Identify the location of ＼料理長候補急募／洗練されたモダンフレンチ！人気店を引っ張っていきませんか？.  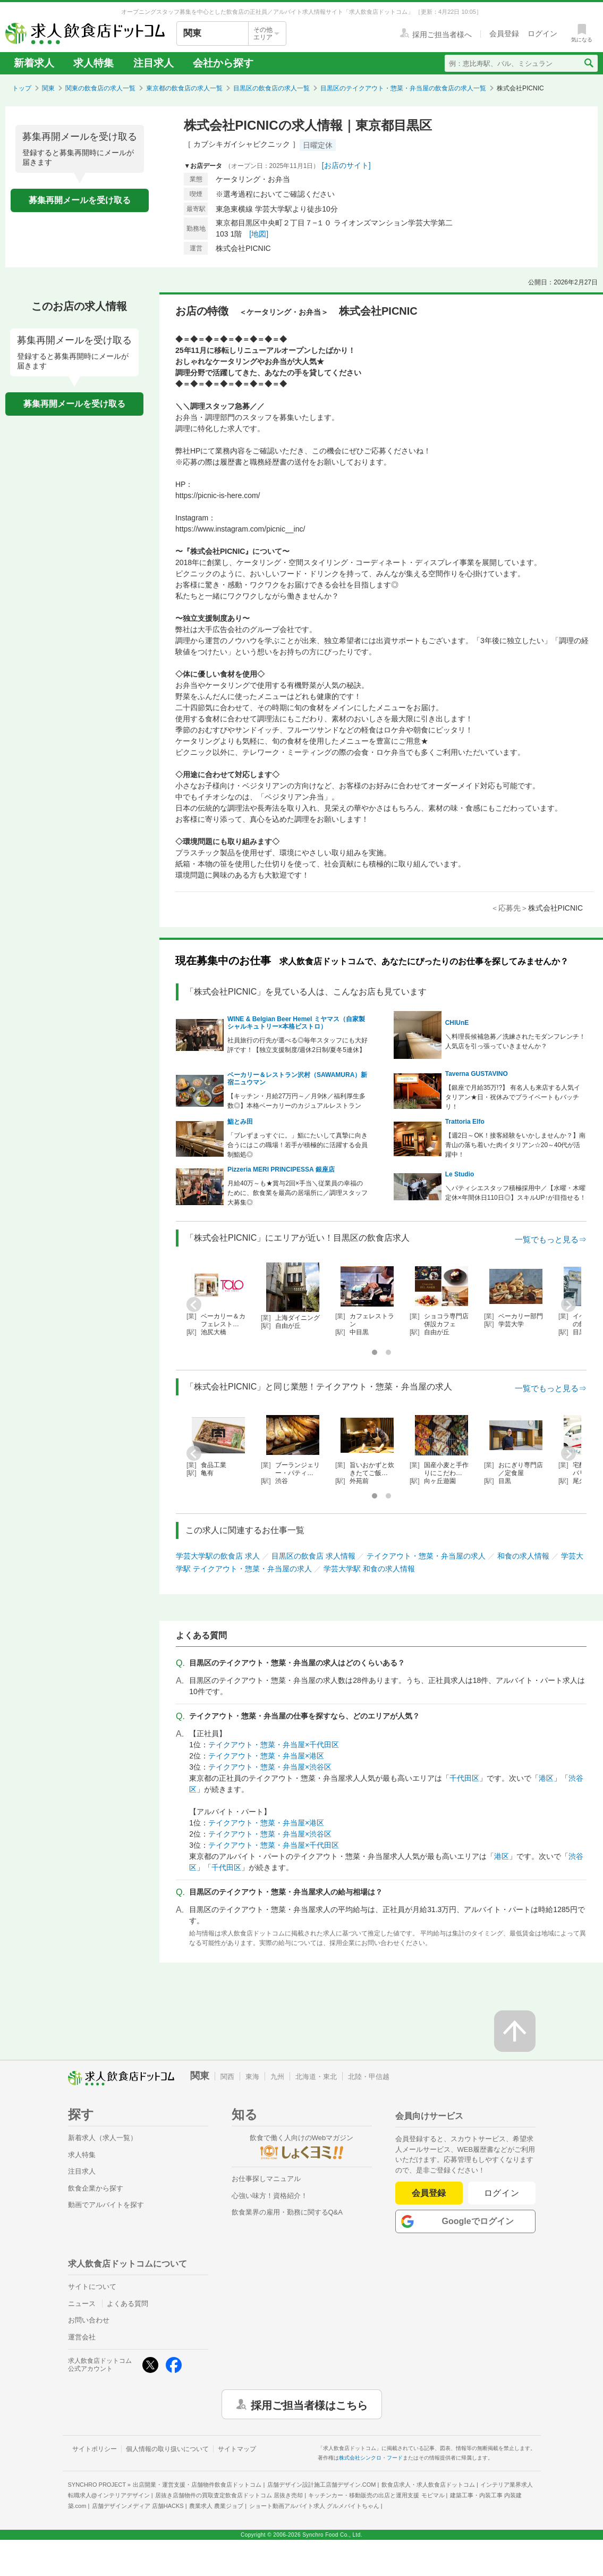
(515, 1041).